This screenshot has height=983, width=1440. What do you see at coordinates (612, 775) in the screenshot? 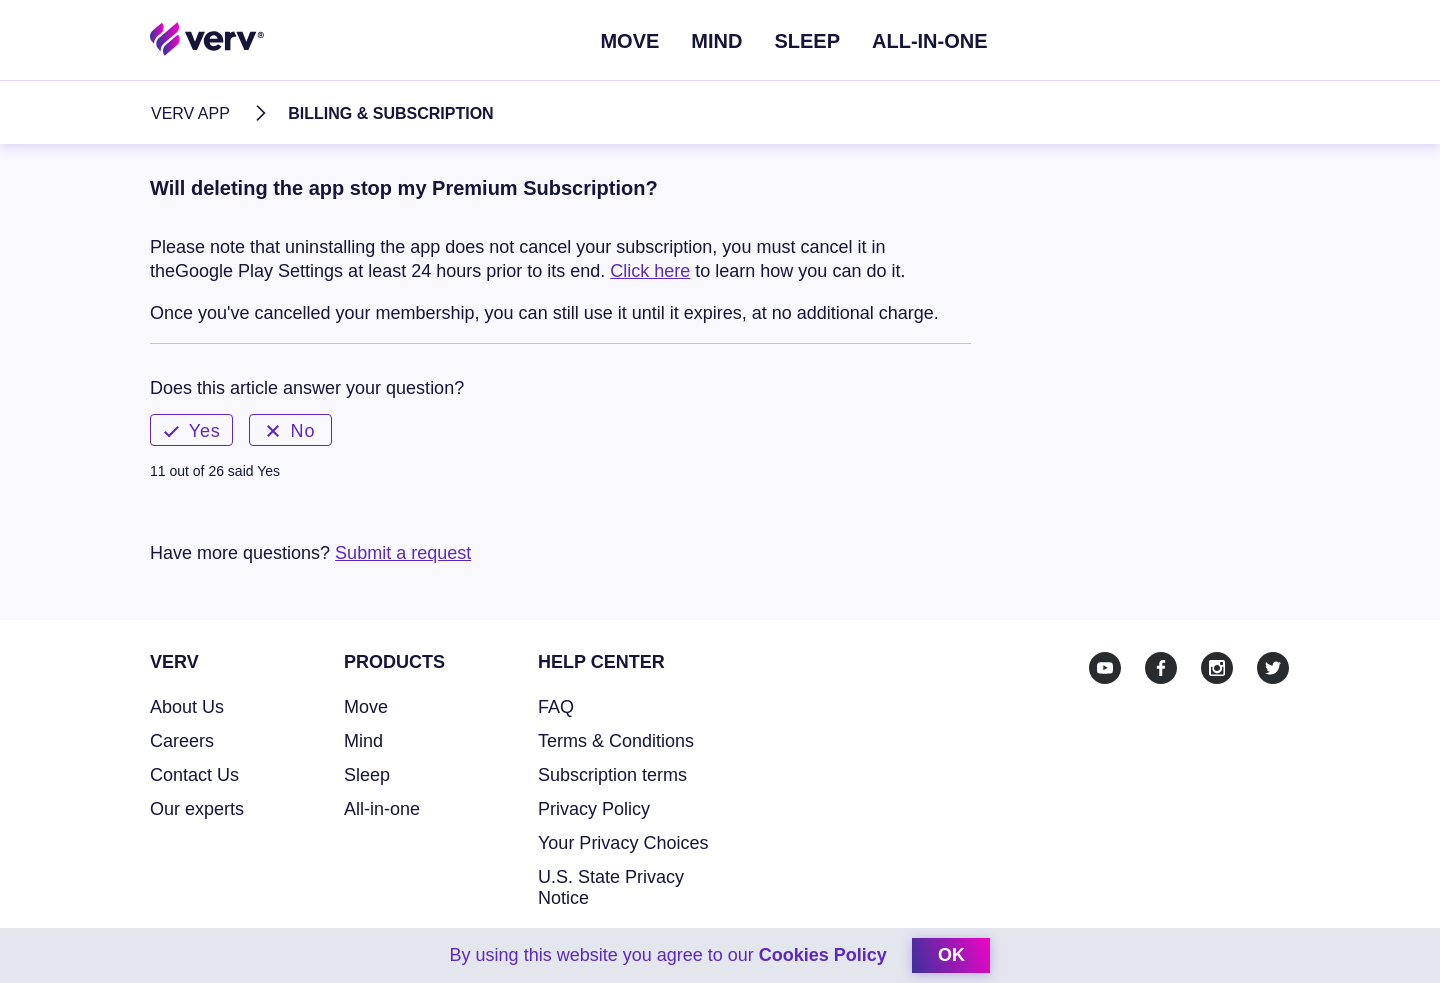
I see `Subscription terms` at bounding box center [612, 775].